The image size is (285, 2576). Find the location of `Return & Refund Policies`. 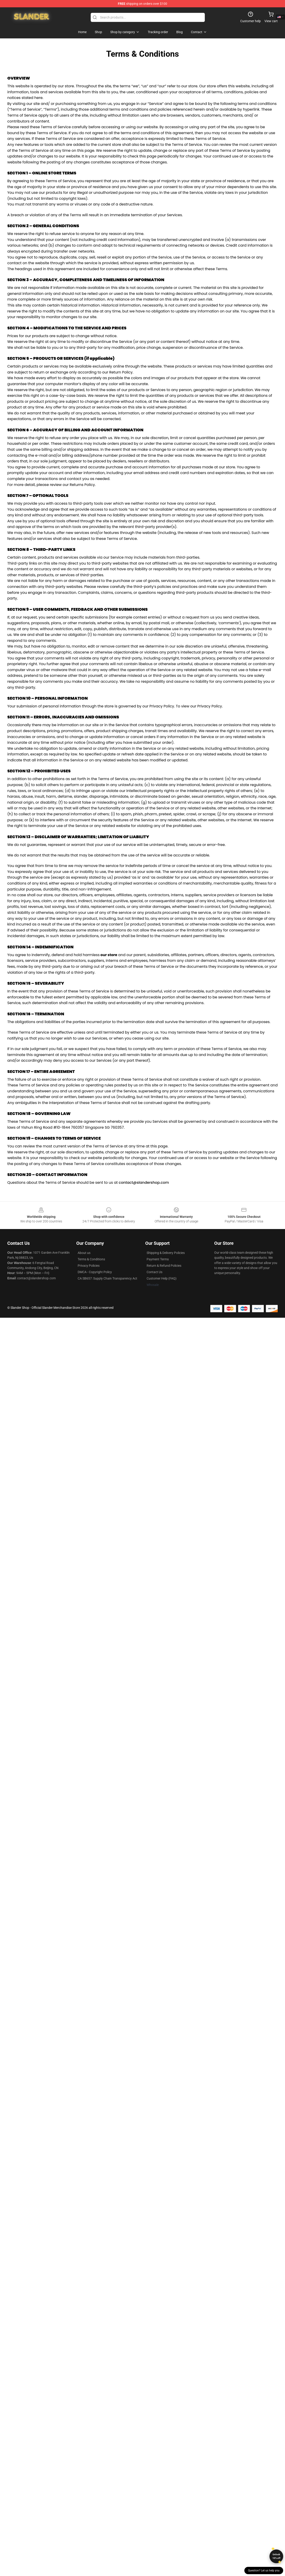

Return & Refund Policies is located at coordinates (164, 1265).